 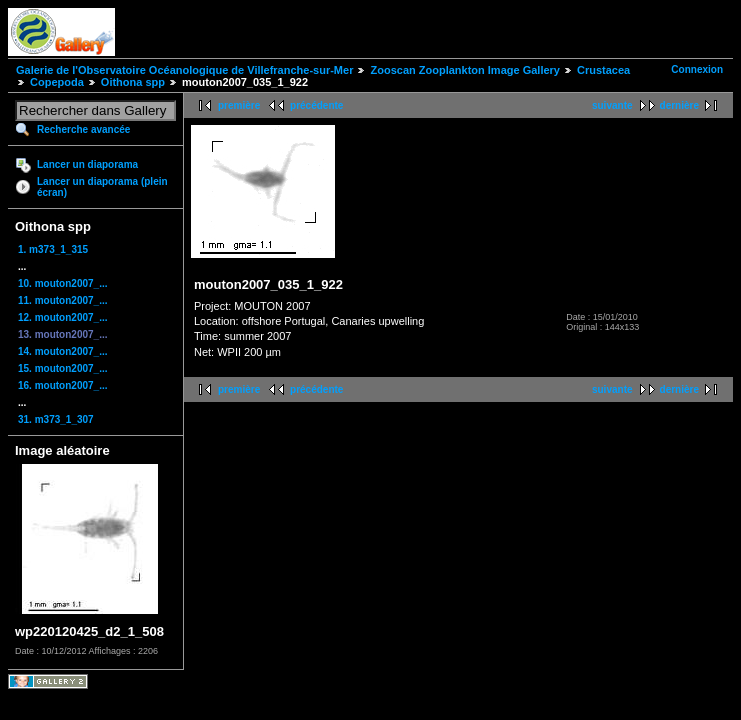 I want to click on Connexion, so click(x=697, y=69).